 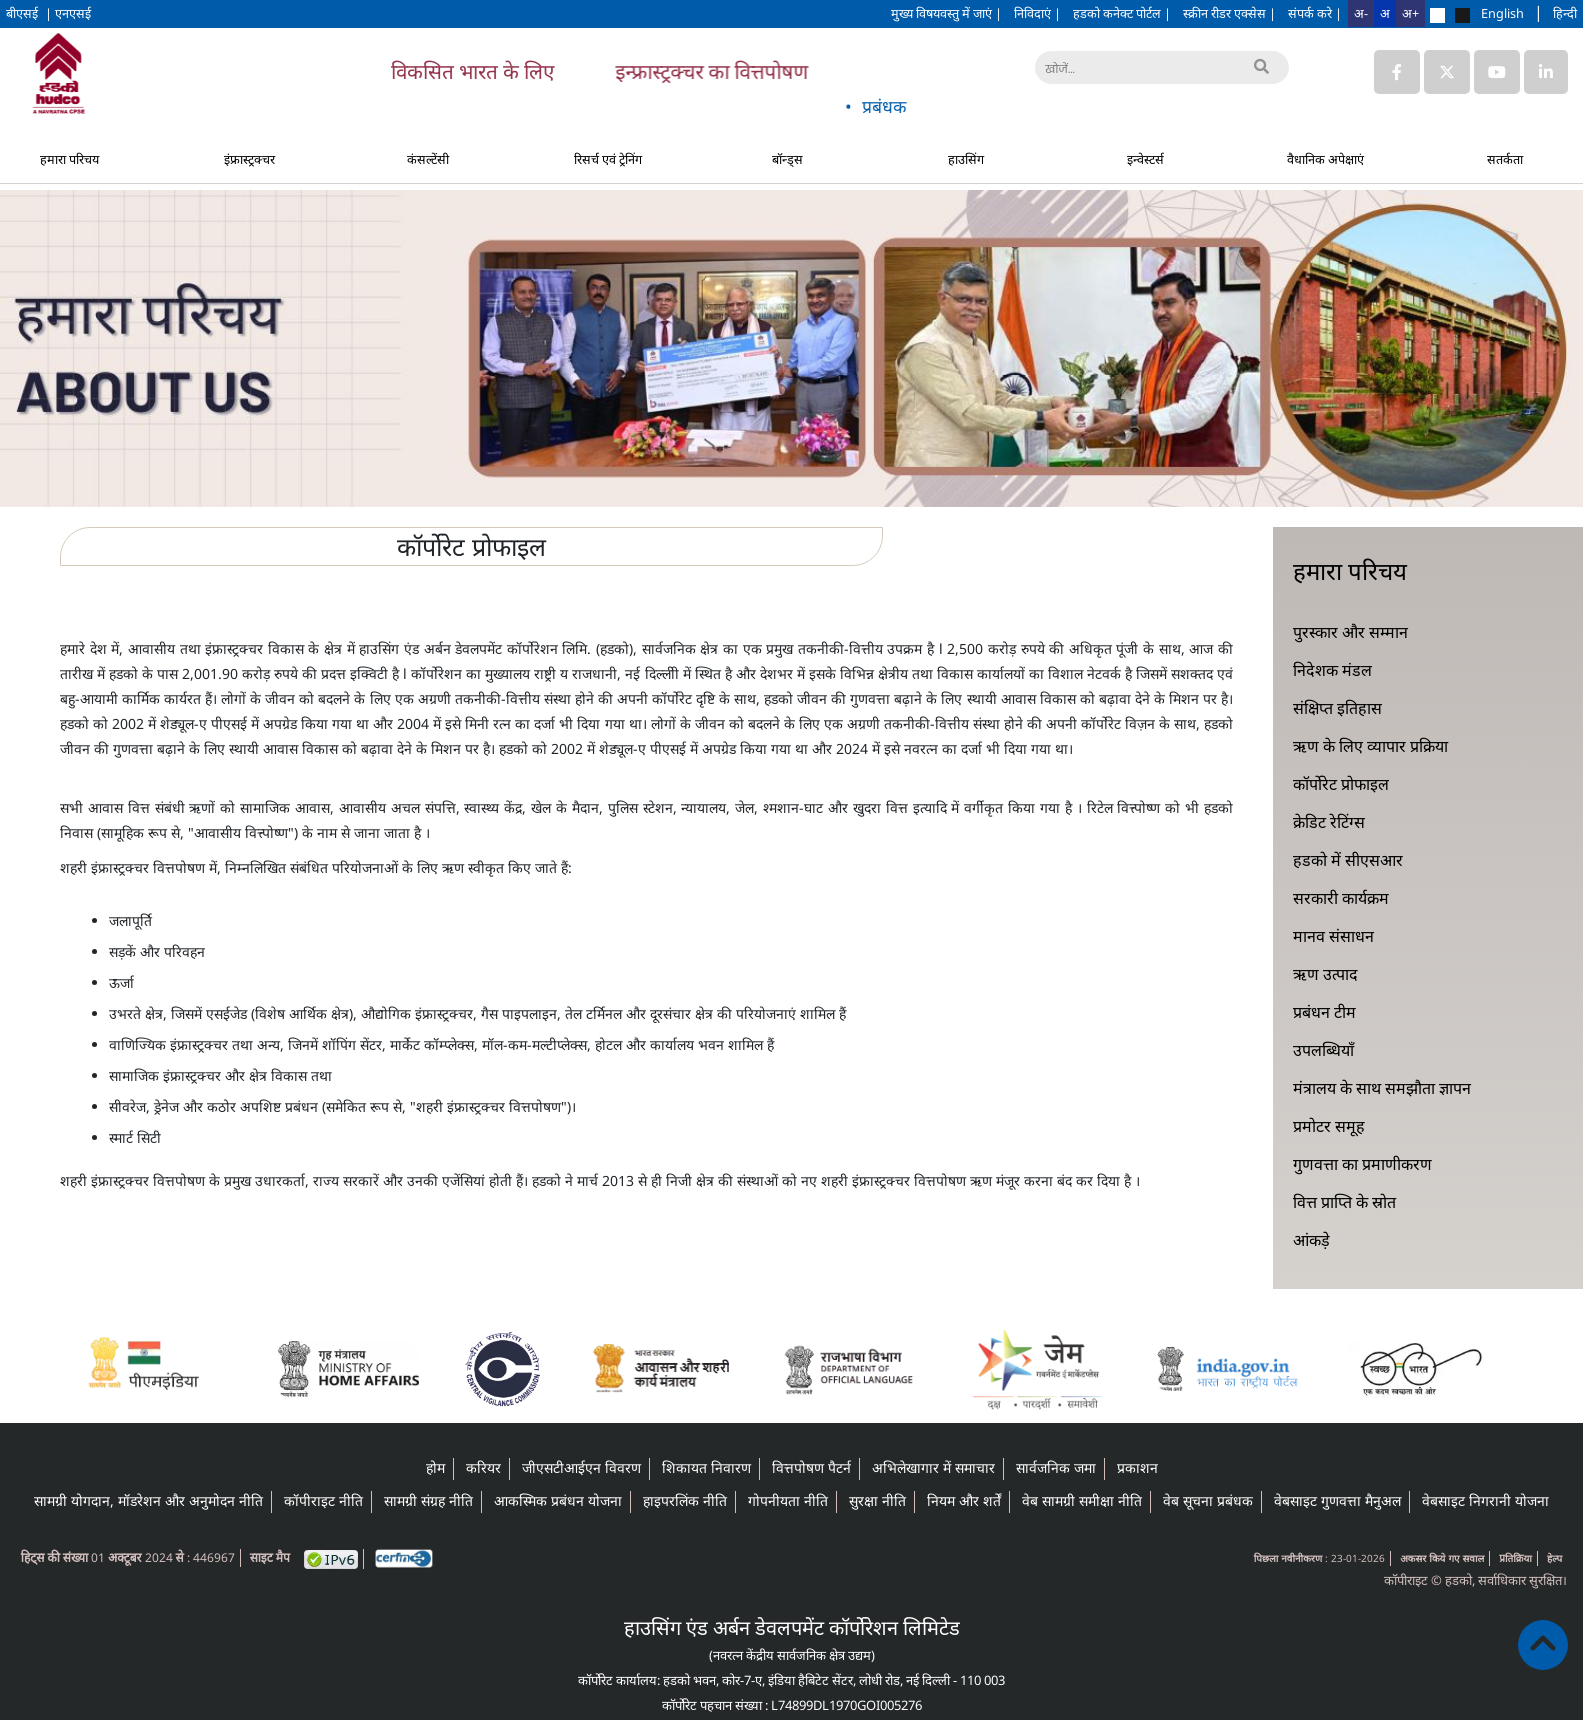 I want to click on कॉपीराइट नीति, so click(x=323, y=1500).